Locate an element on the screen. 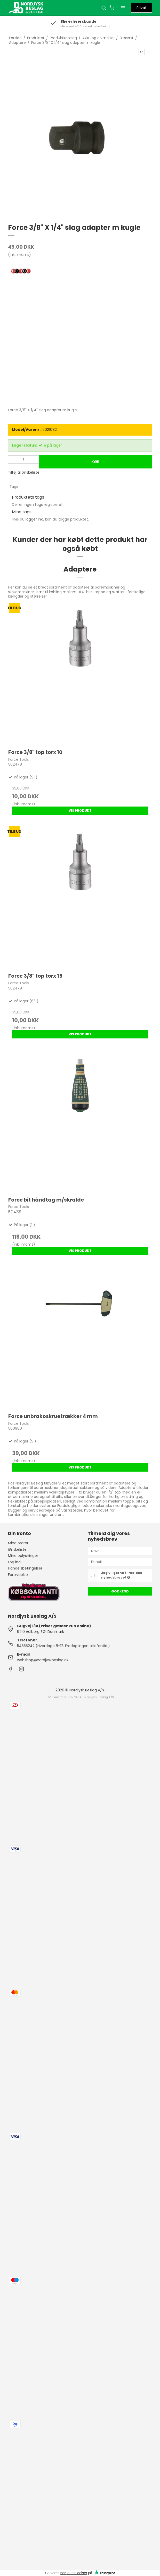 The image size is (160, 2576). [Navn] is located at coordinates (120, 1550).